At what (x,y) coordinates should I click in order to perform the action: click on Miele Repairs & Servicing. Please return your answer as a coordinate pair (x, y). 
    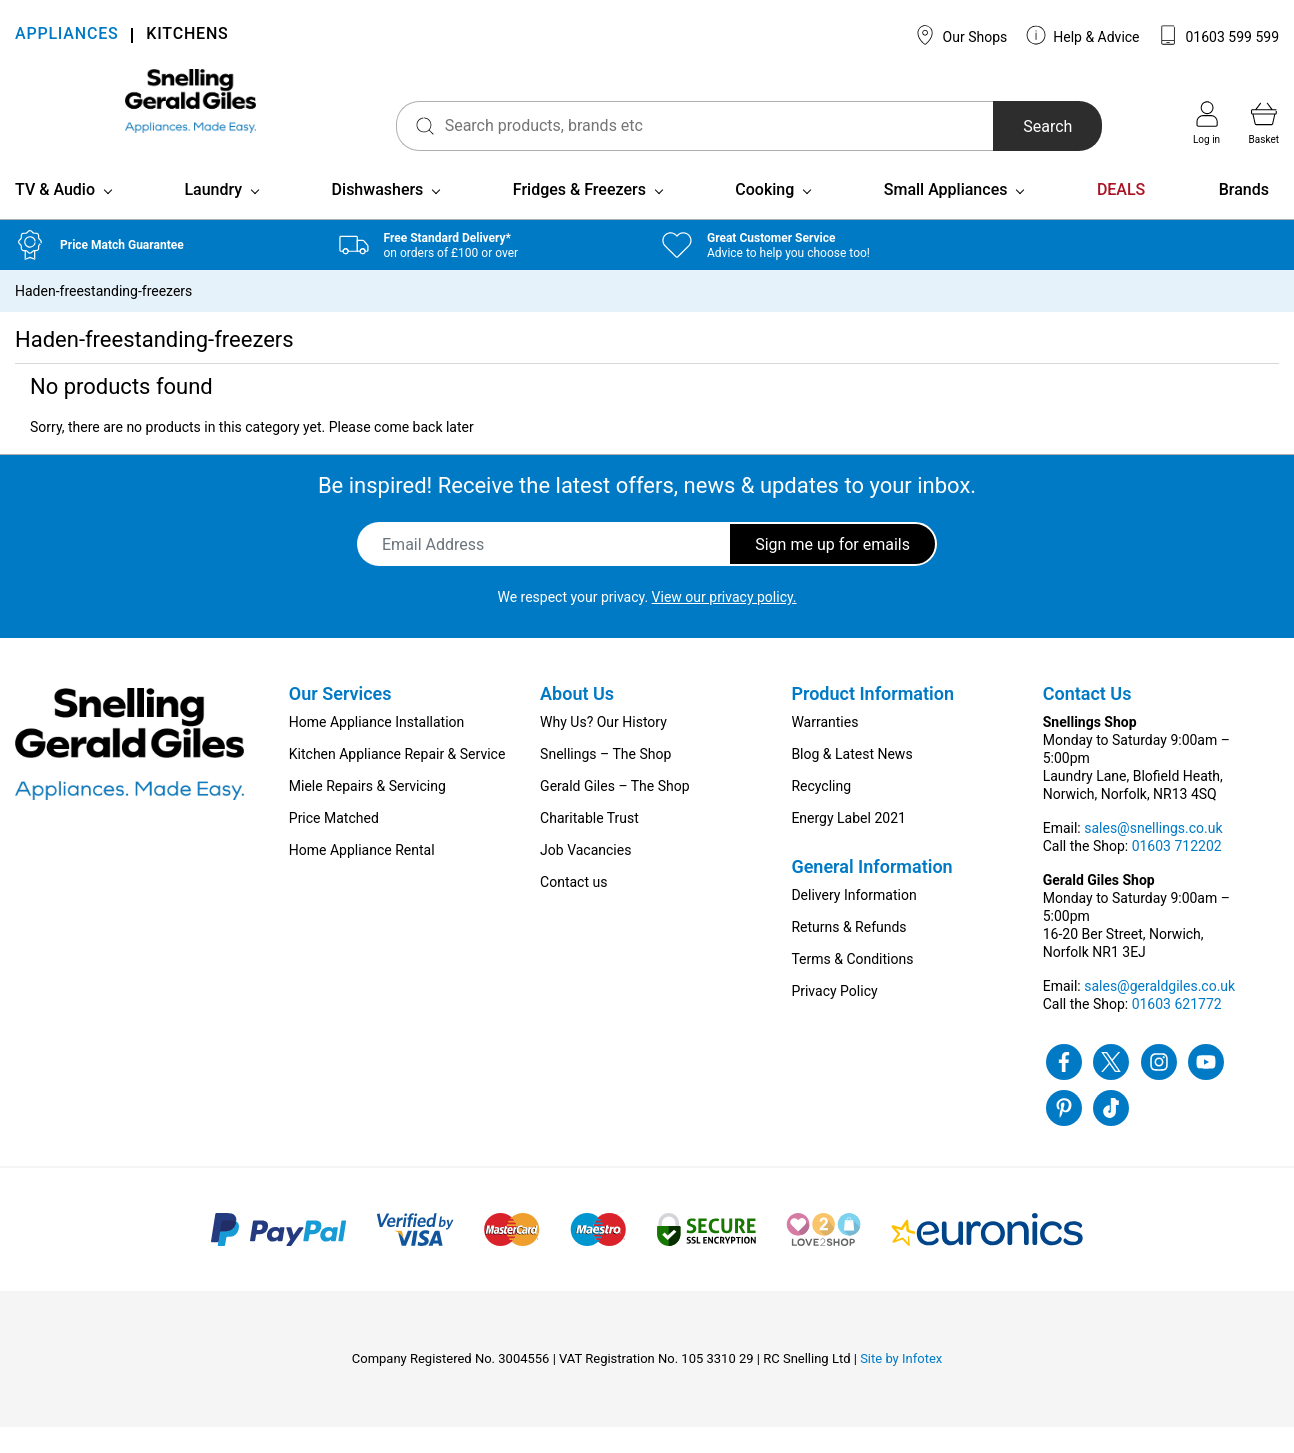
    Looking at the image, I should click on (367, 812).